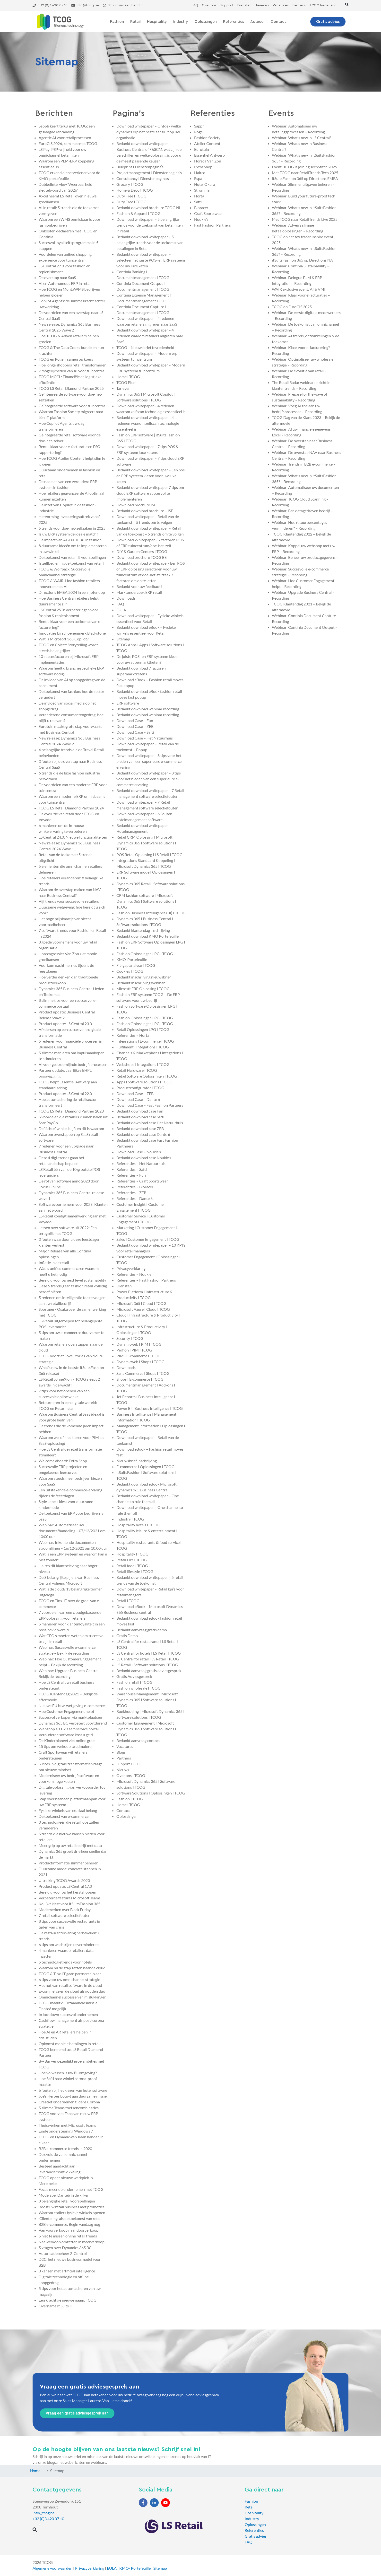  Describe the element at coordinates (64, 2195) in the screenshot. I see `Modelabel Dante6 in de kijker` at that location.